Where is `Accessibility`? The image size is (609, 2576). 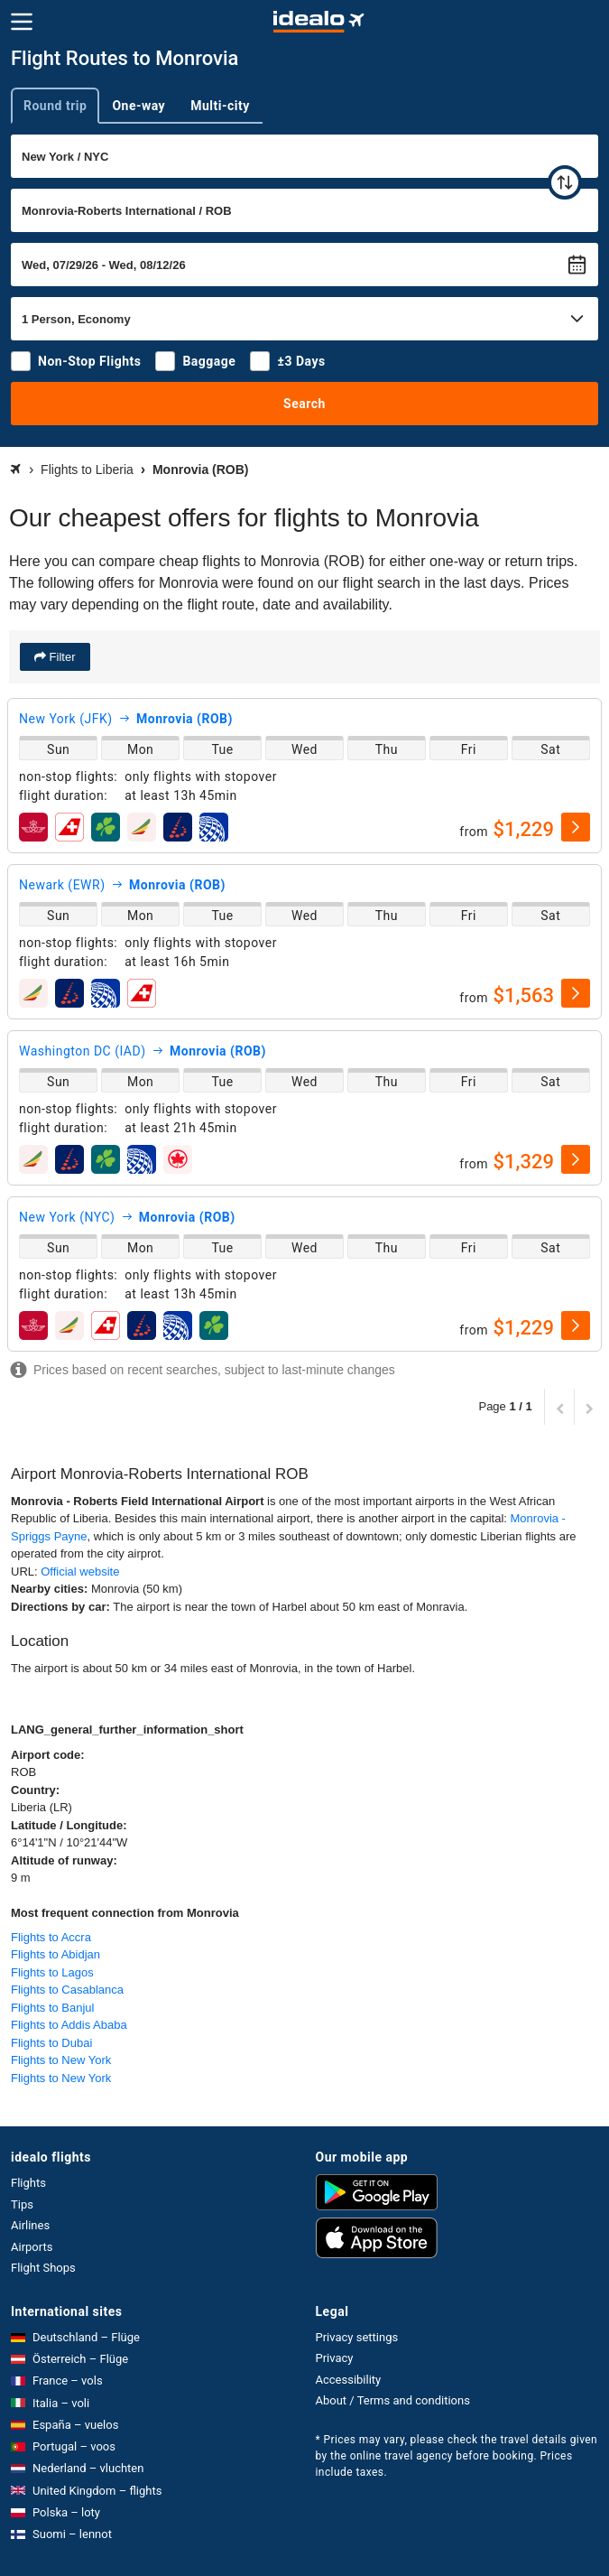
Accessibility is located at coordinates (349, 2379).